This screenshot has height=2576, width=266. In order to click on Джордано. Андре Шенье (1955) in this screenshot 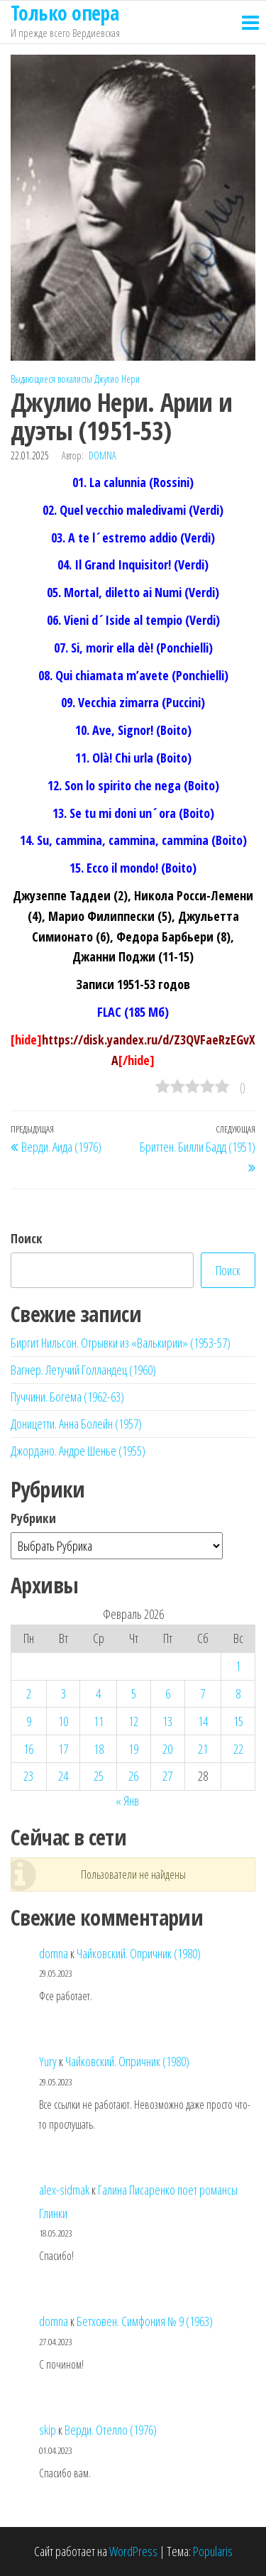, I will do `click(78, 1450)`.